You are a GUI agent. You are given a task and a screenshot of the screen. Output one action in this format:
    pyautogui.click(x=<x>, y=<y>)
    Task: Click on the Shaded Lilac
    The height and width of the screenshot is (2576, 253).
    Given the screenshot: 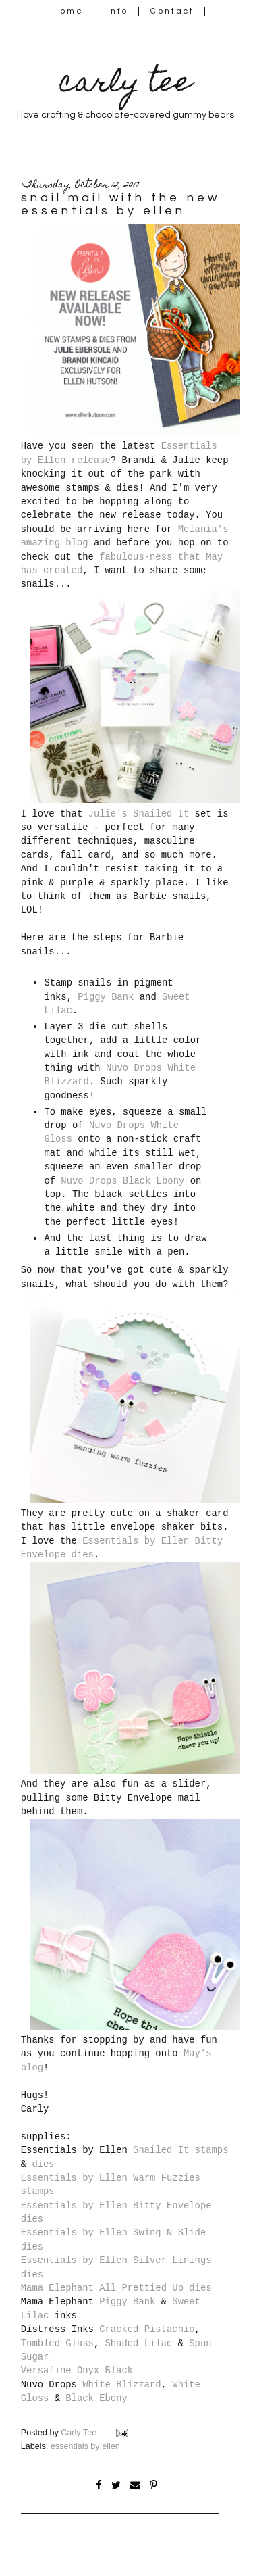 What is the action you would take?
    pyautogui.click(x=139, y=2343)
    